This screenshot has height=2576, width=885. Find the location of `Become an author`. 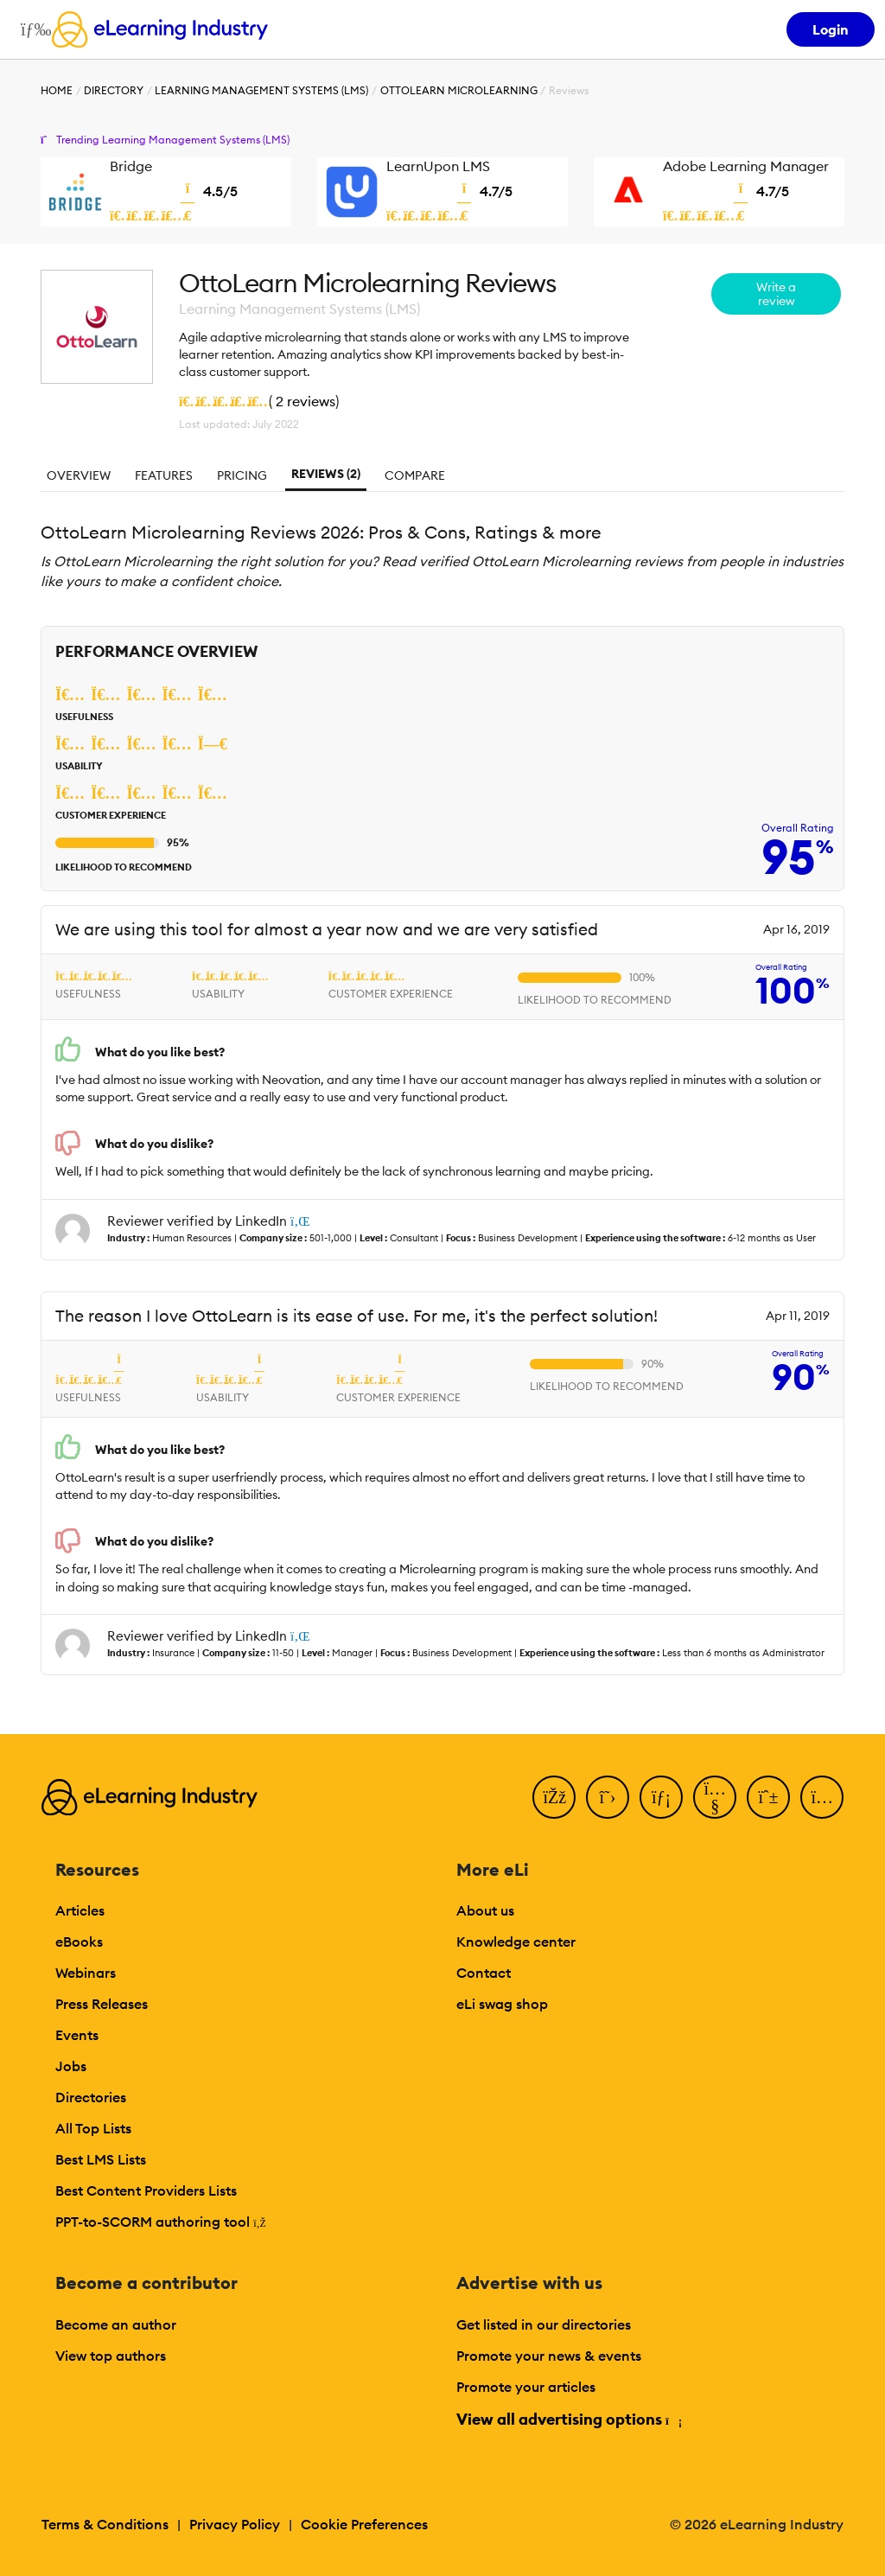

Become an author is located at coordinates (115, 2324).